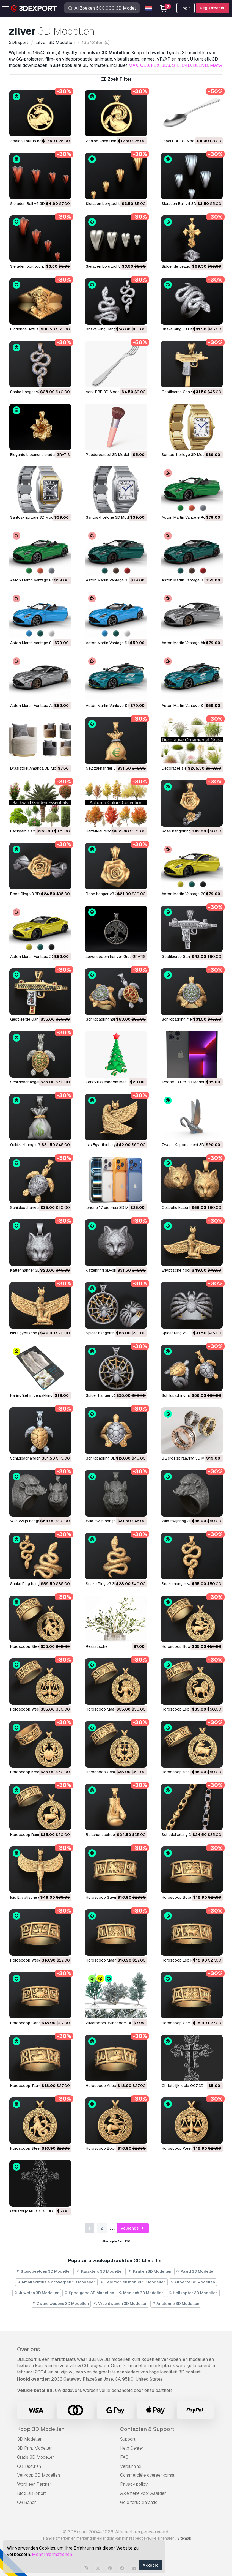 The image size is (232, 2576). I want to click on Support, so click(128, 2439).